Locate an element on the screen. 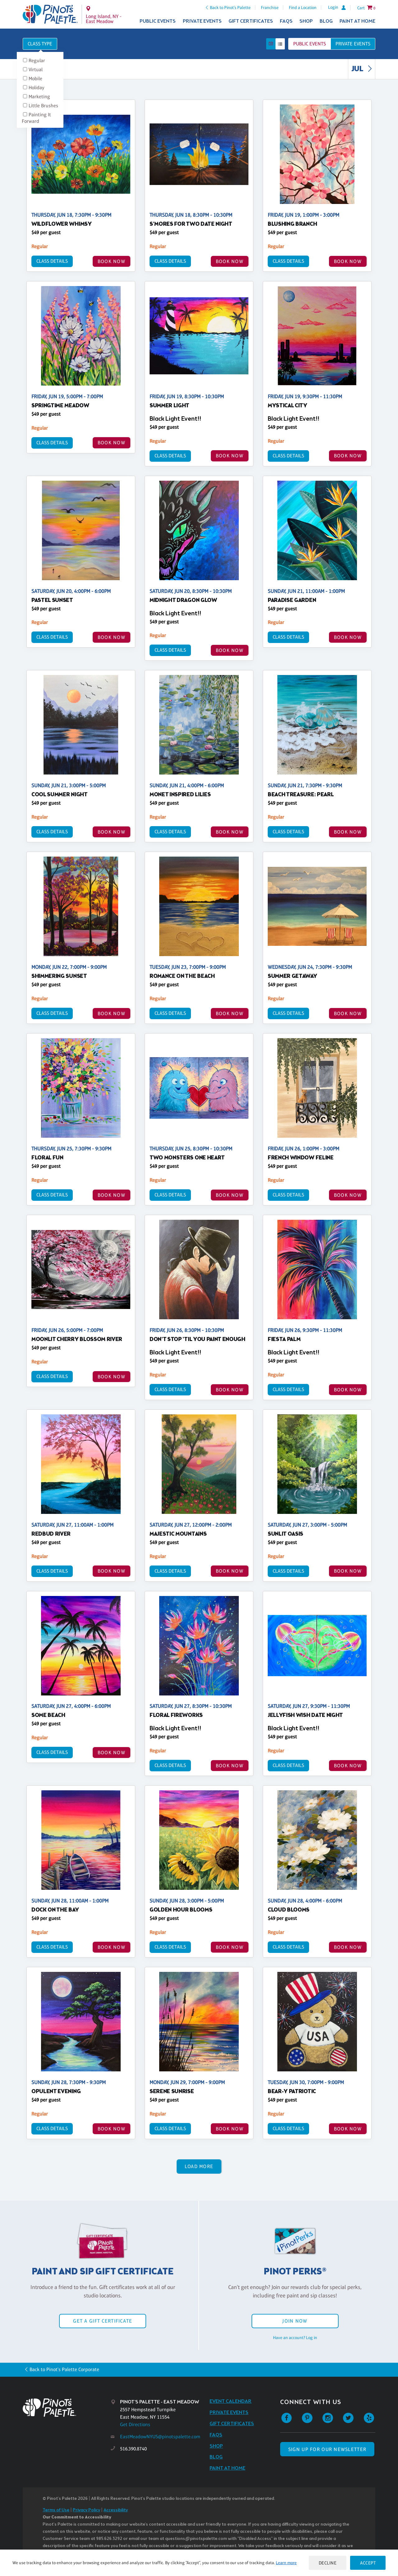 This screenshot has width=398, height=2576. Private Events is located at coordinates (202, 21).